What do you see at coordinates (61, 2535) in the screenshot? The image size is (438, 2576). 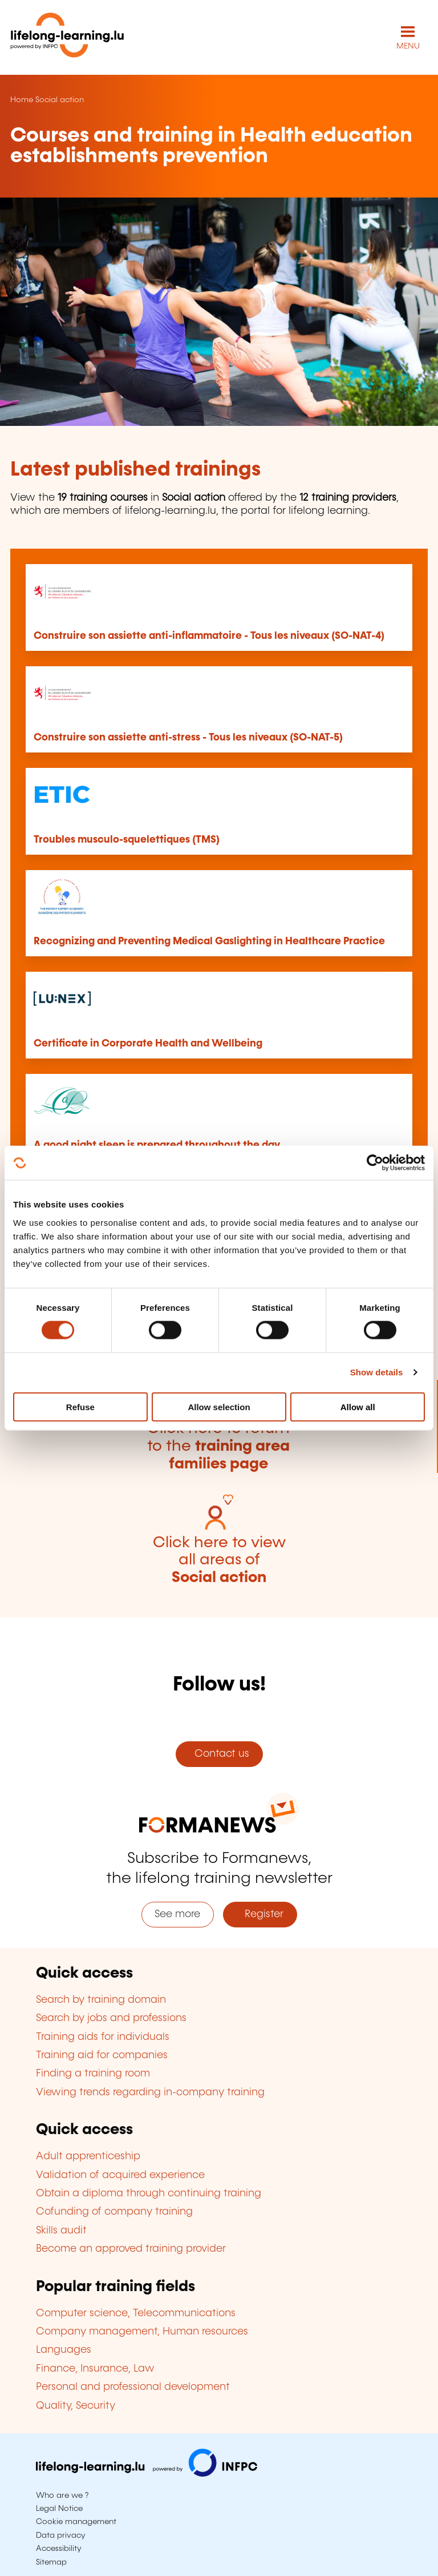 I see `Data privacy` at bounding box center [61, 2535].